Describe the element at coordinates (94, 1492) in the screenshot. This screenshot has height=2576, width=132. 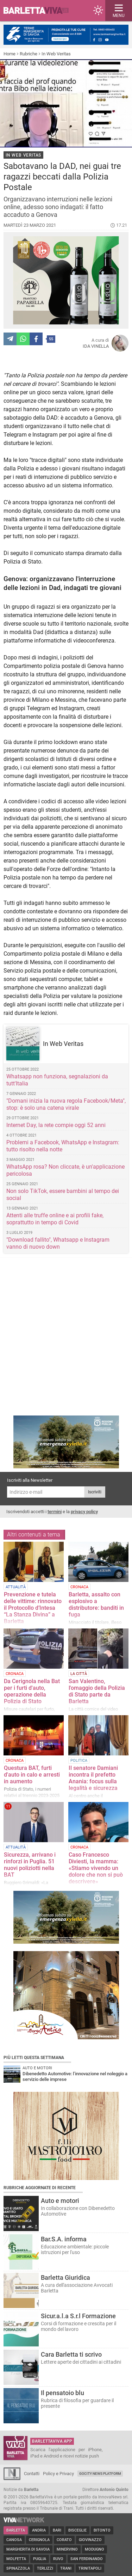
I see `Iscriviti` at that location.